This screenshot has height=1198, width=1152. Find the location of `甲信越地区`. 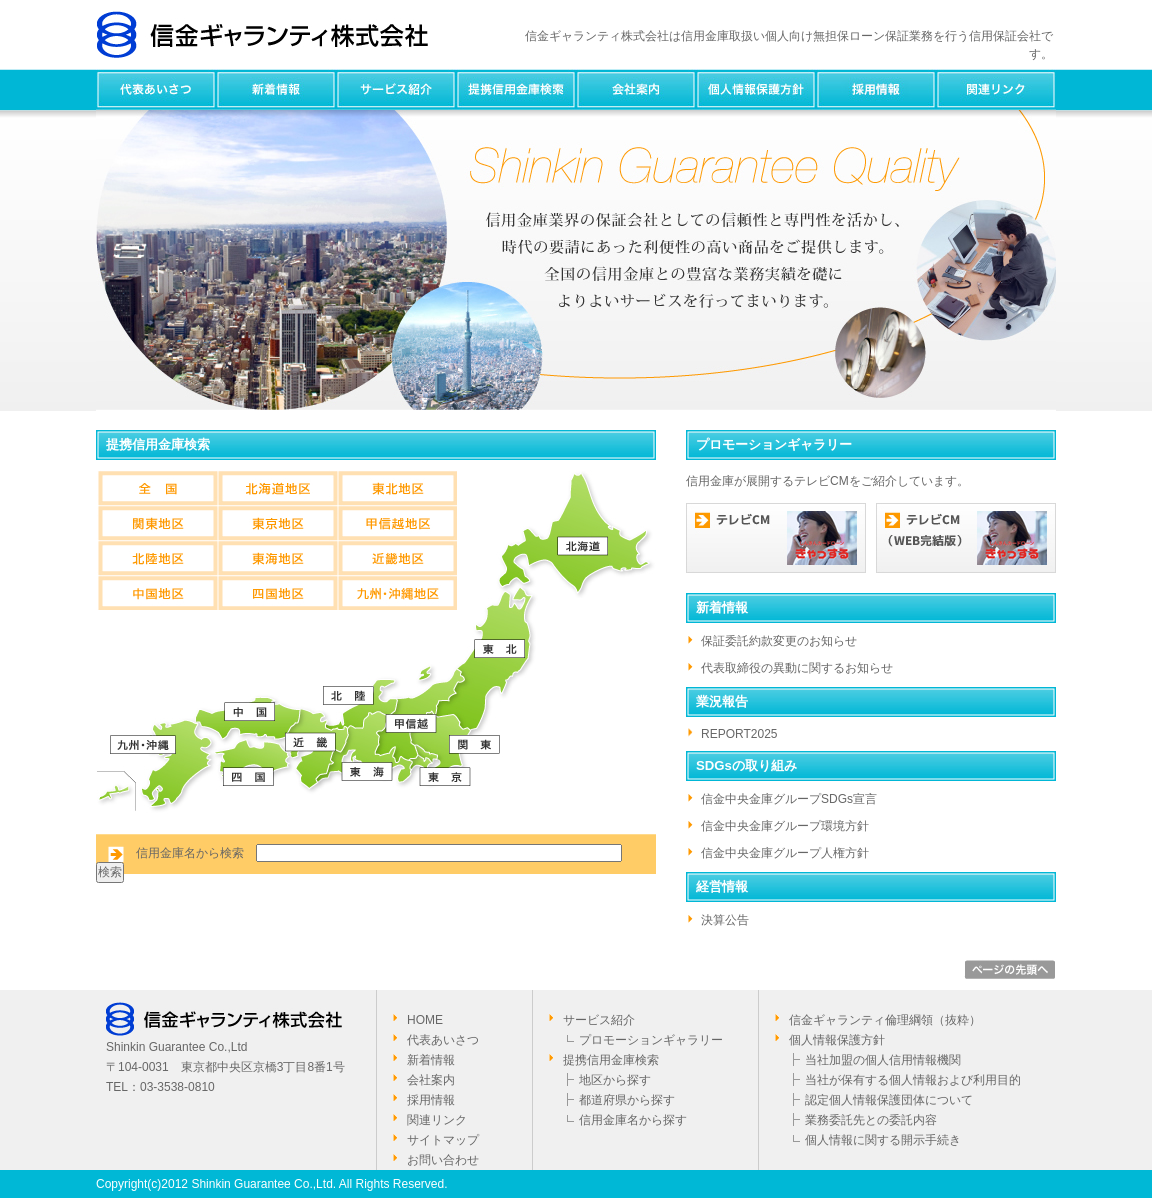

甲信越地区 is located at coordinates (397, 522).